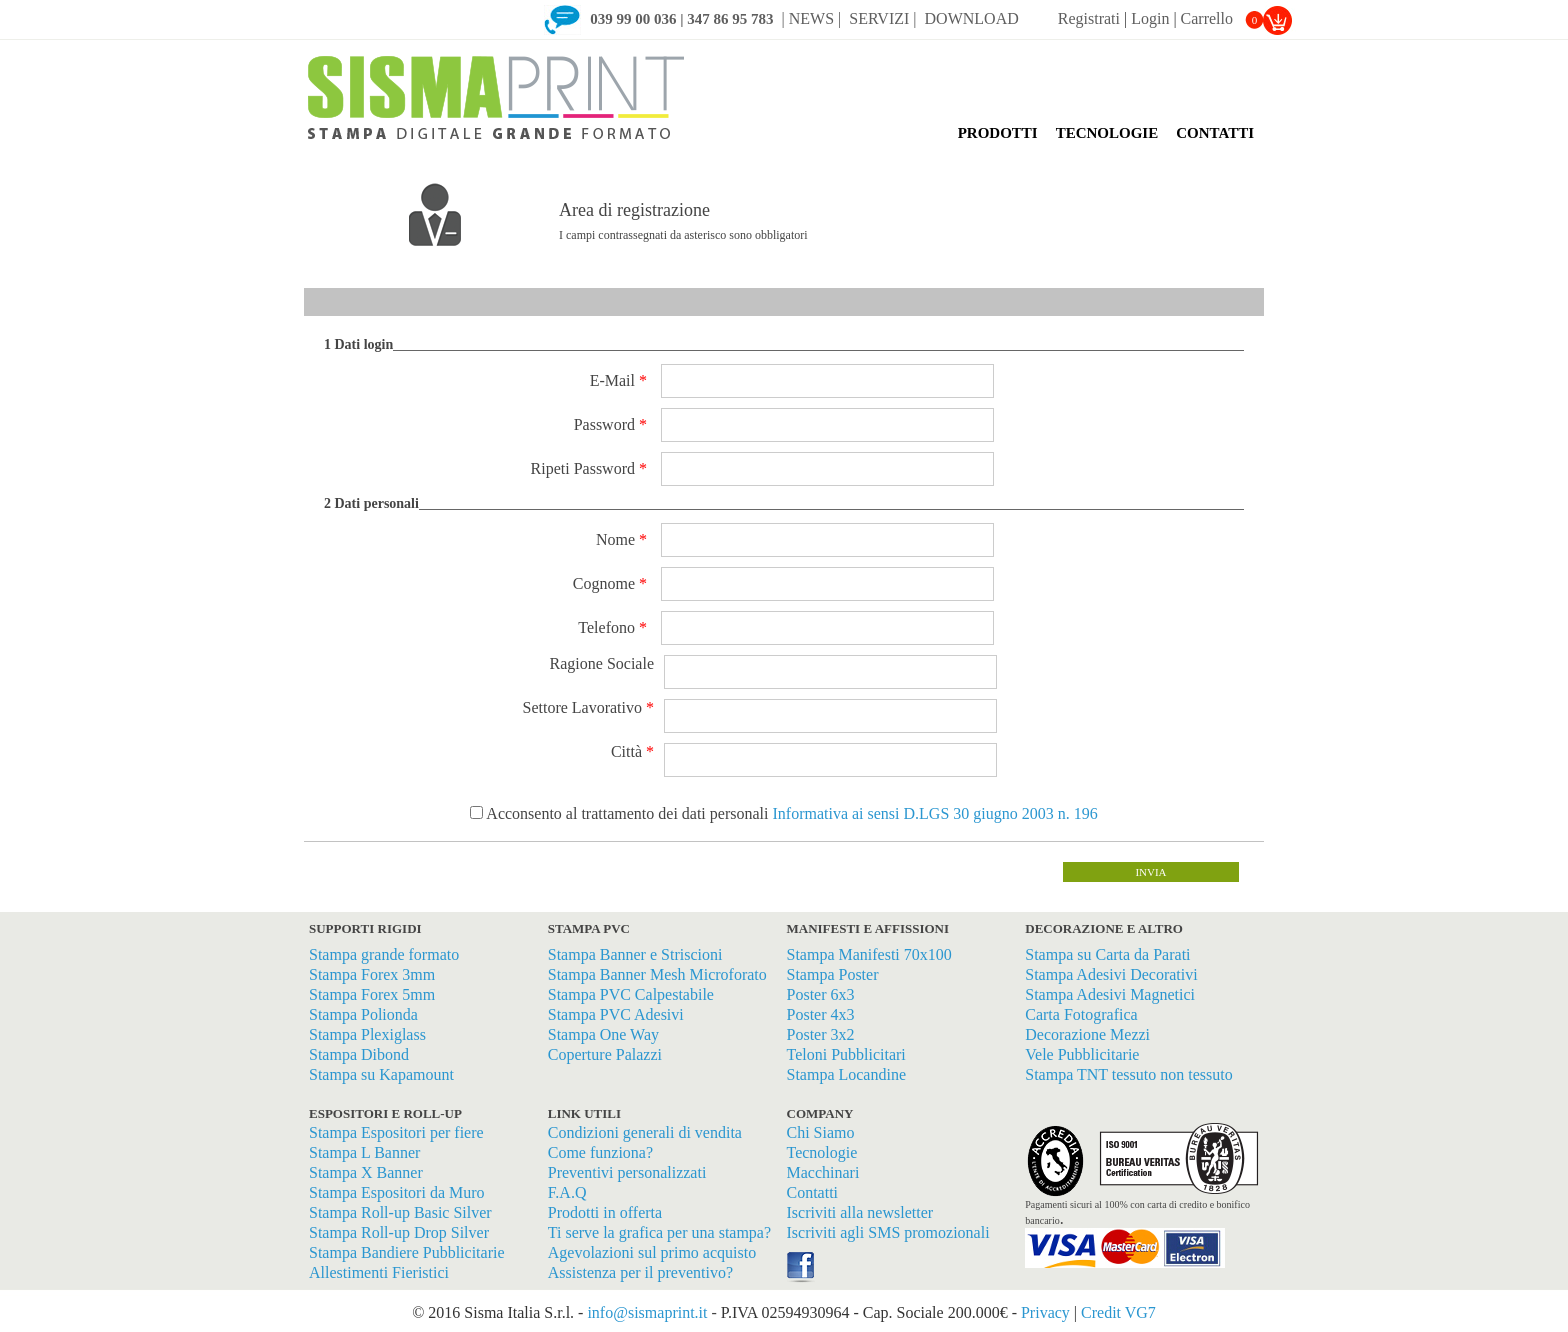 Image resolution: width=1568 pixels, height=1332 pixels. I want to click on Stampa Polionda, so click(363, 1014).